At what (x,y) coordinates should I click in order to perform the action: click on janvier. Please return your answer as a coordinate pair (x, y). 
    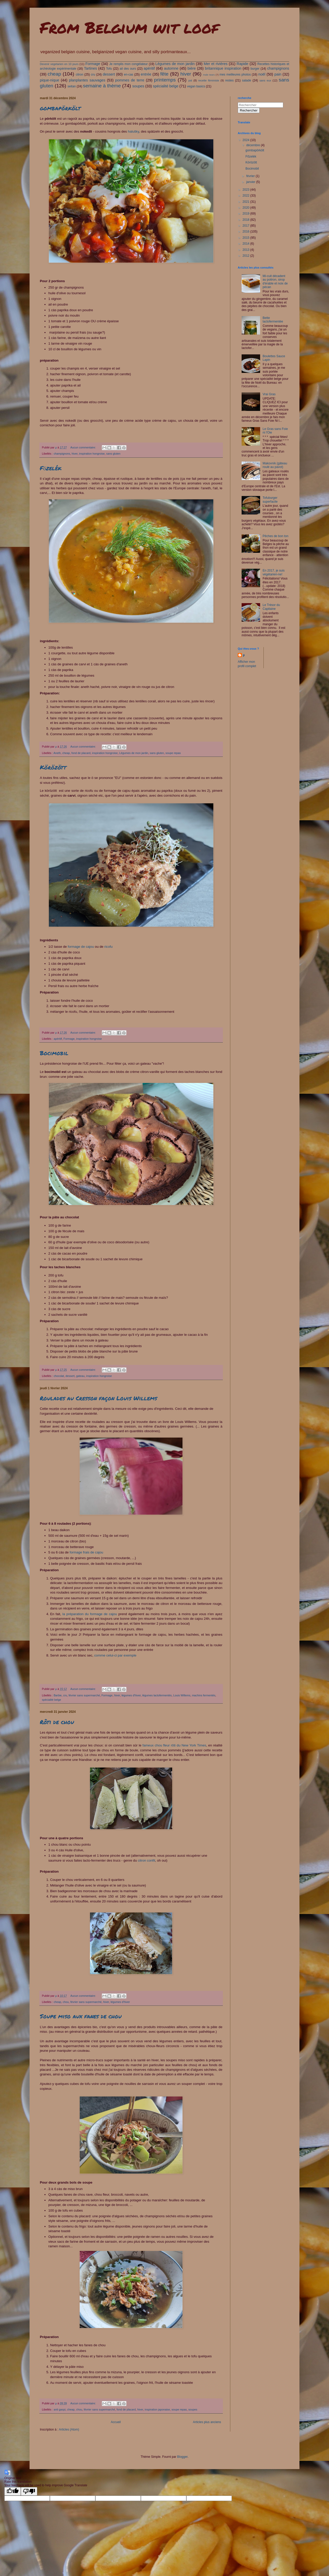
    Looking at the image, I should click on (251, 182).